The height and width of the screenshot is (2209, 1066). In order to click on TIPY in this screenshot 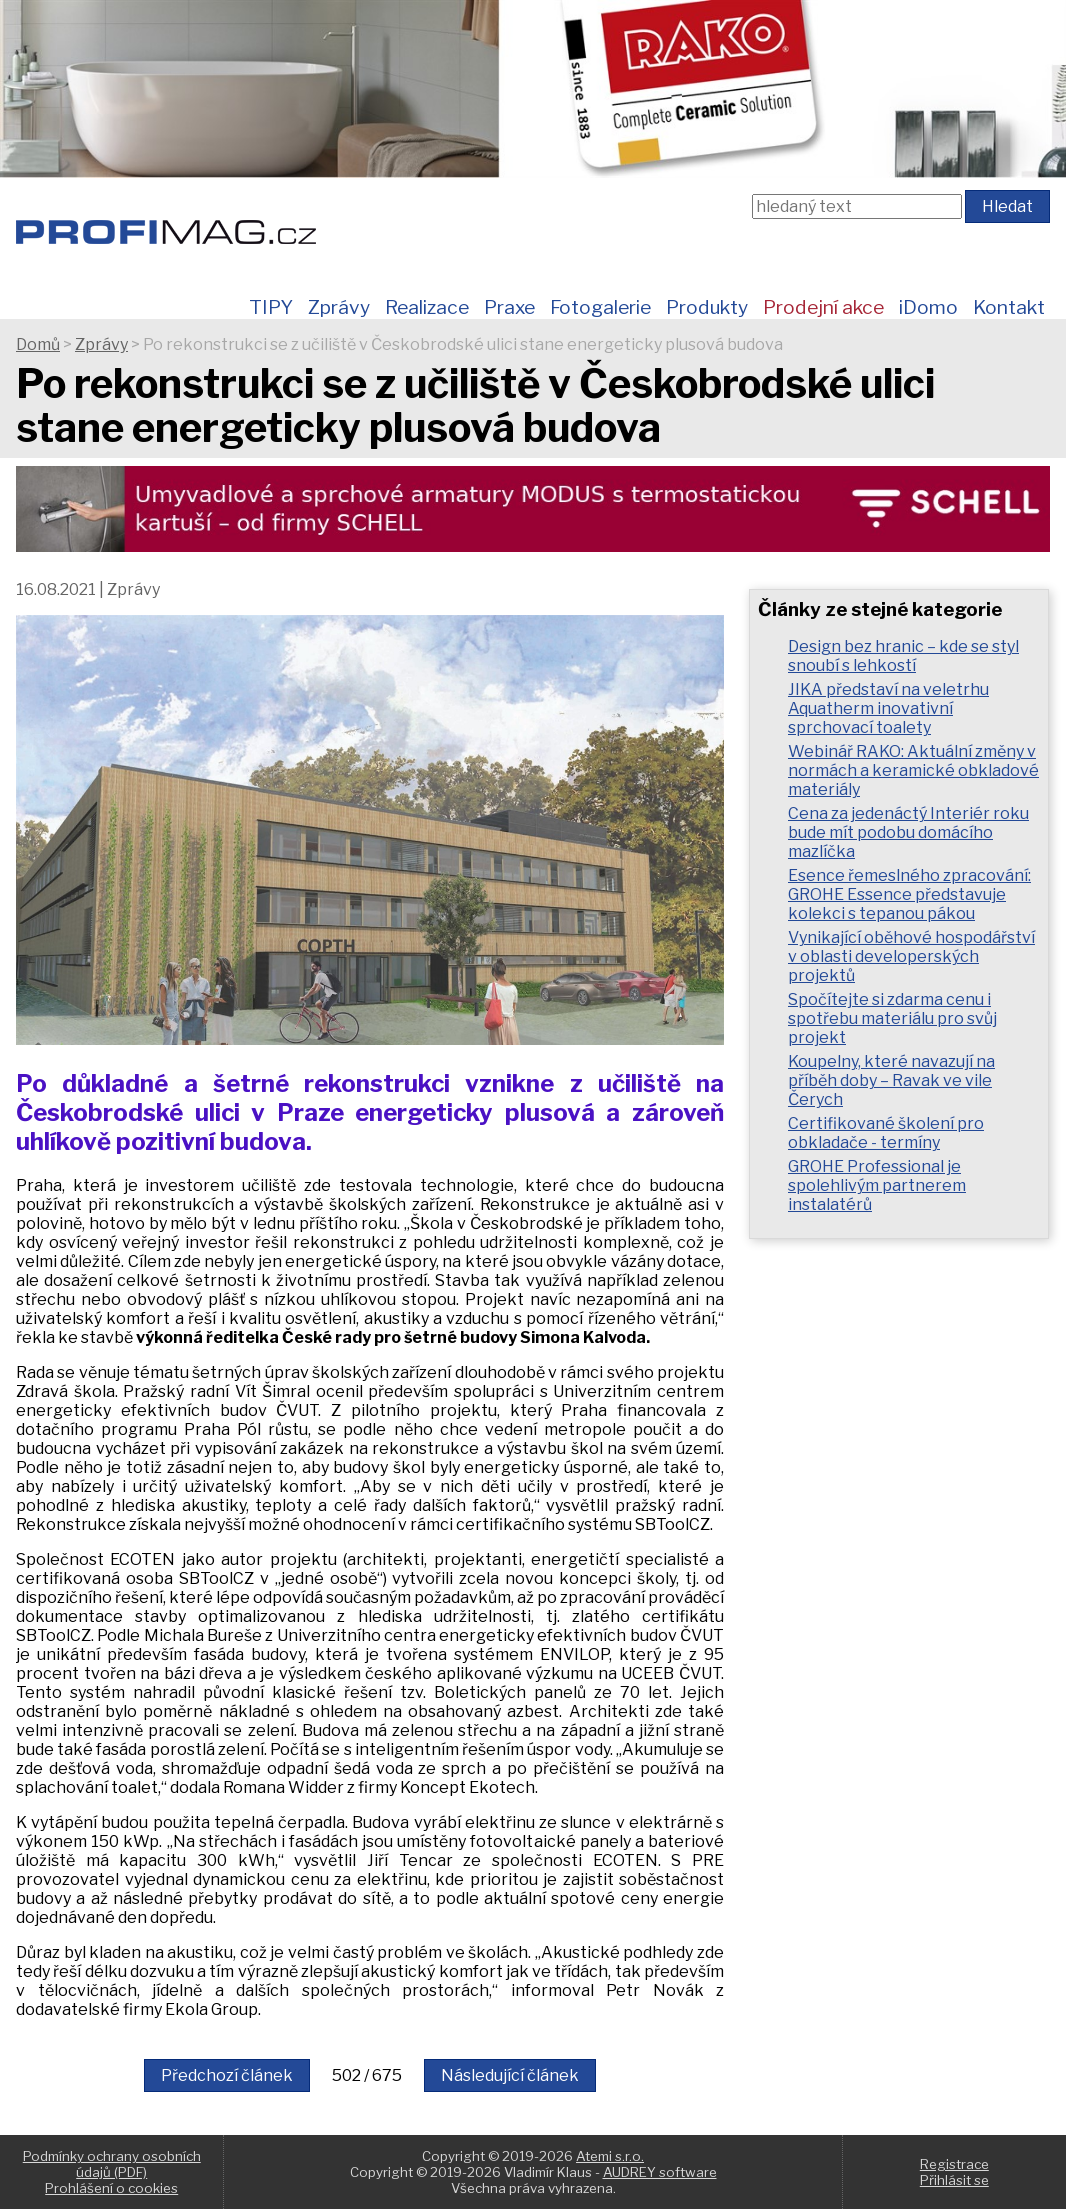, I will do `click(271, 307)`.